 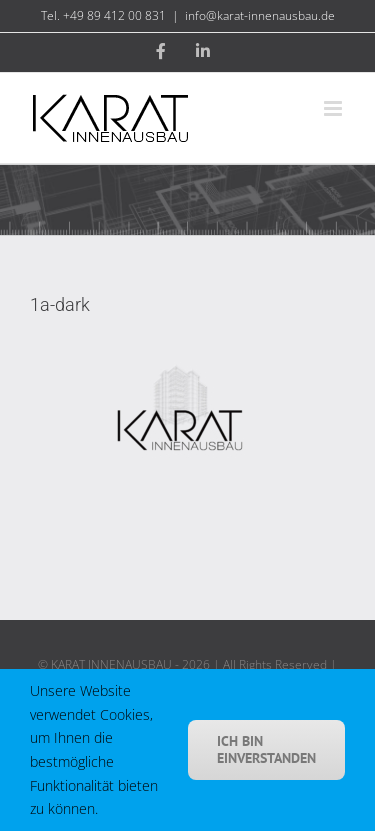 What do you see at coordinates (260, 15) in the screenshot?
I see `info@karat-innenausbau.de` at bounding box center [260, 15].